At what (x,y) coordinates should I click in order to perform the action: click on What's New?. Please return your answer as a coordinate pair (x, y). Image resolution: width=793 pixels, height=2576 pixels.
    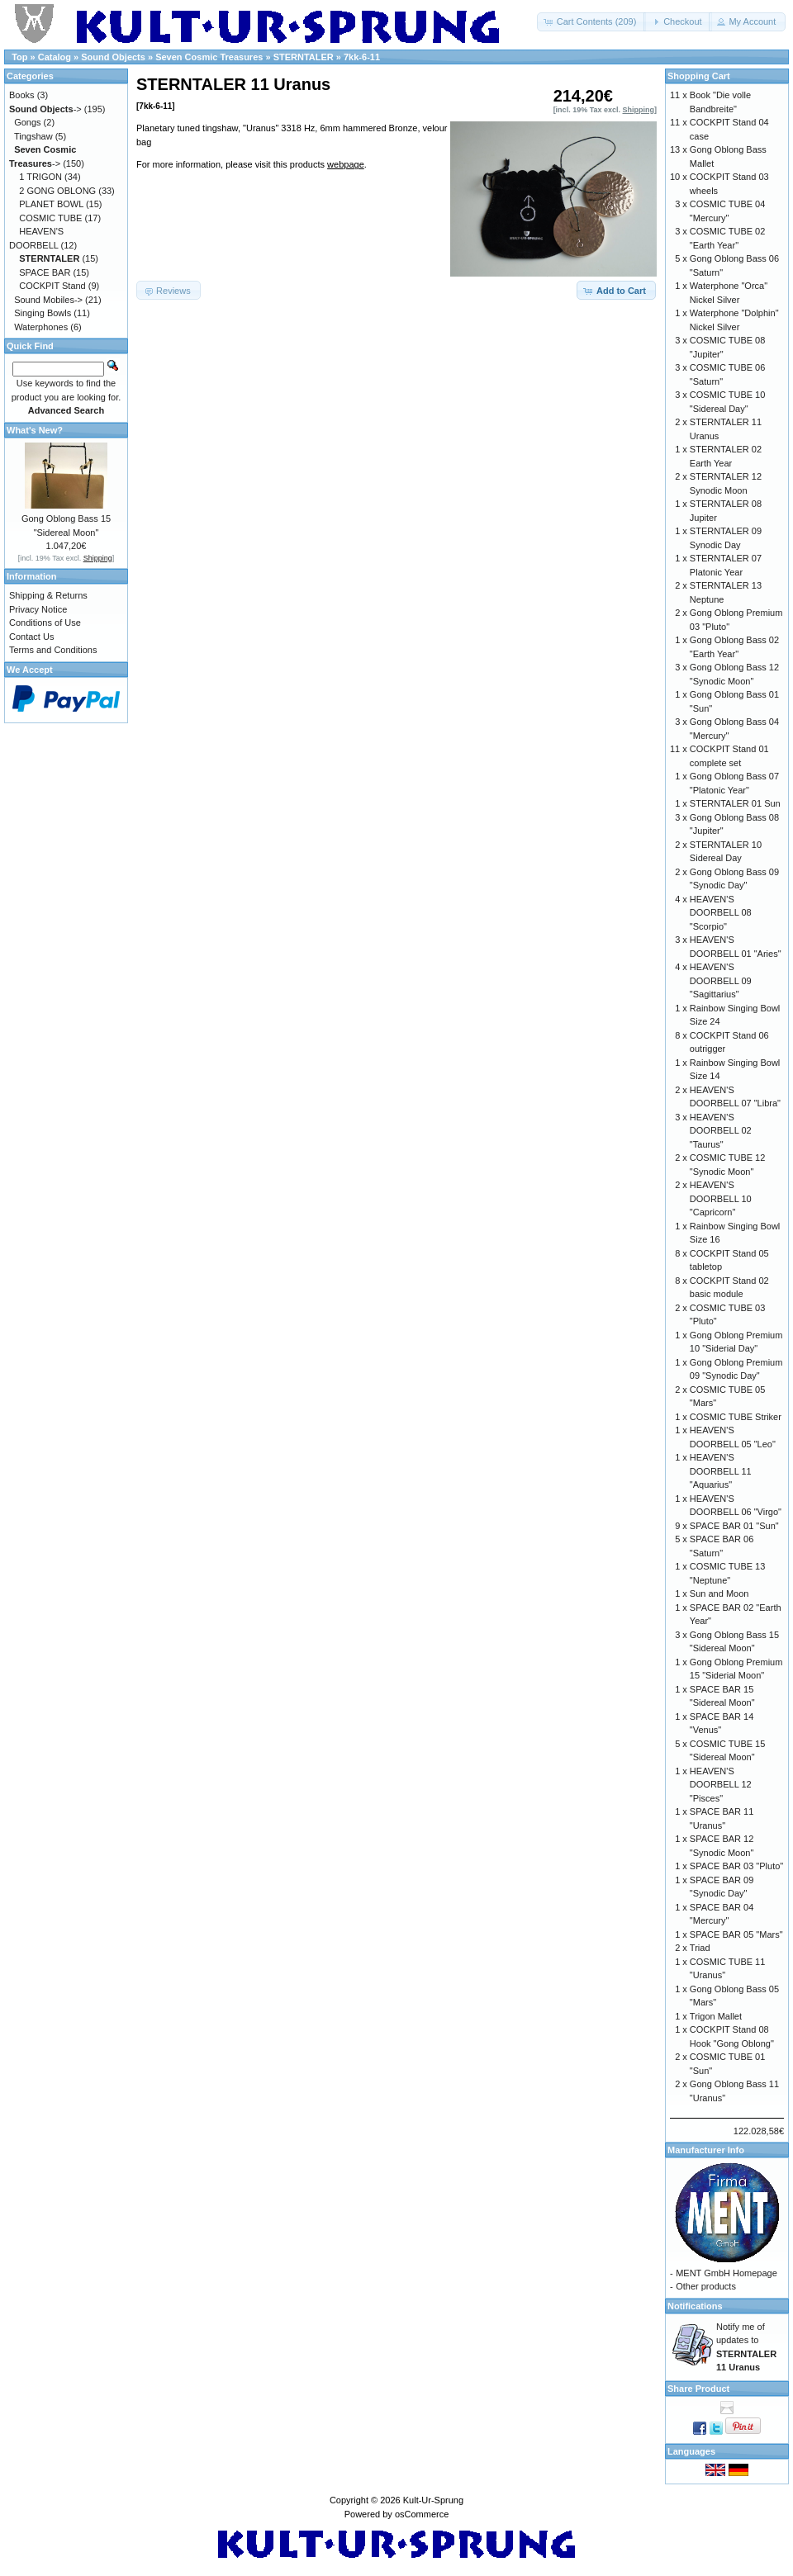
    Looking at the image, I should click on (35, 430).